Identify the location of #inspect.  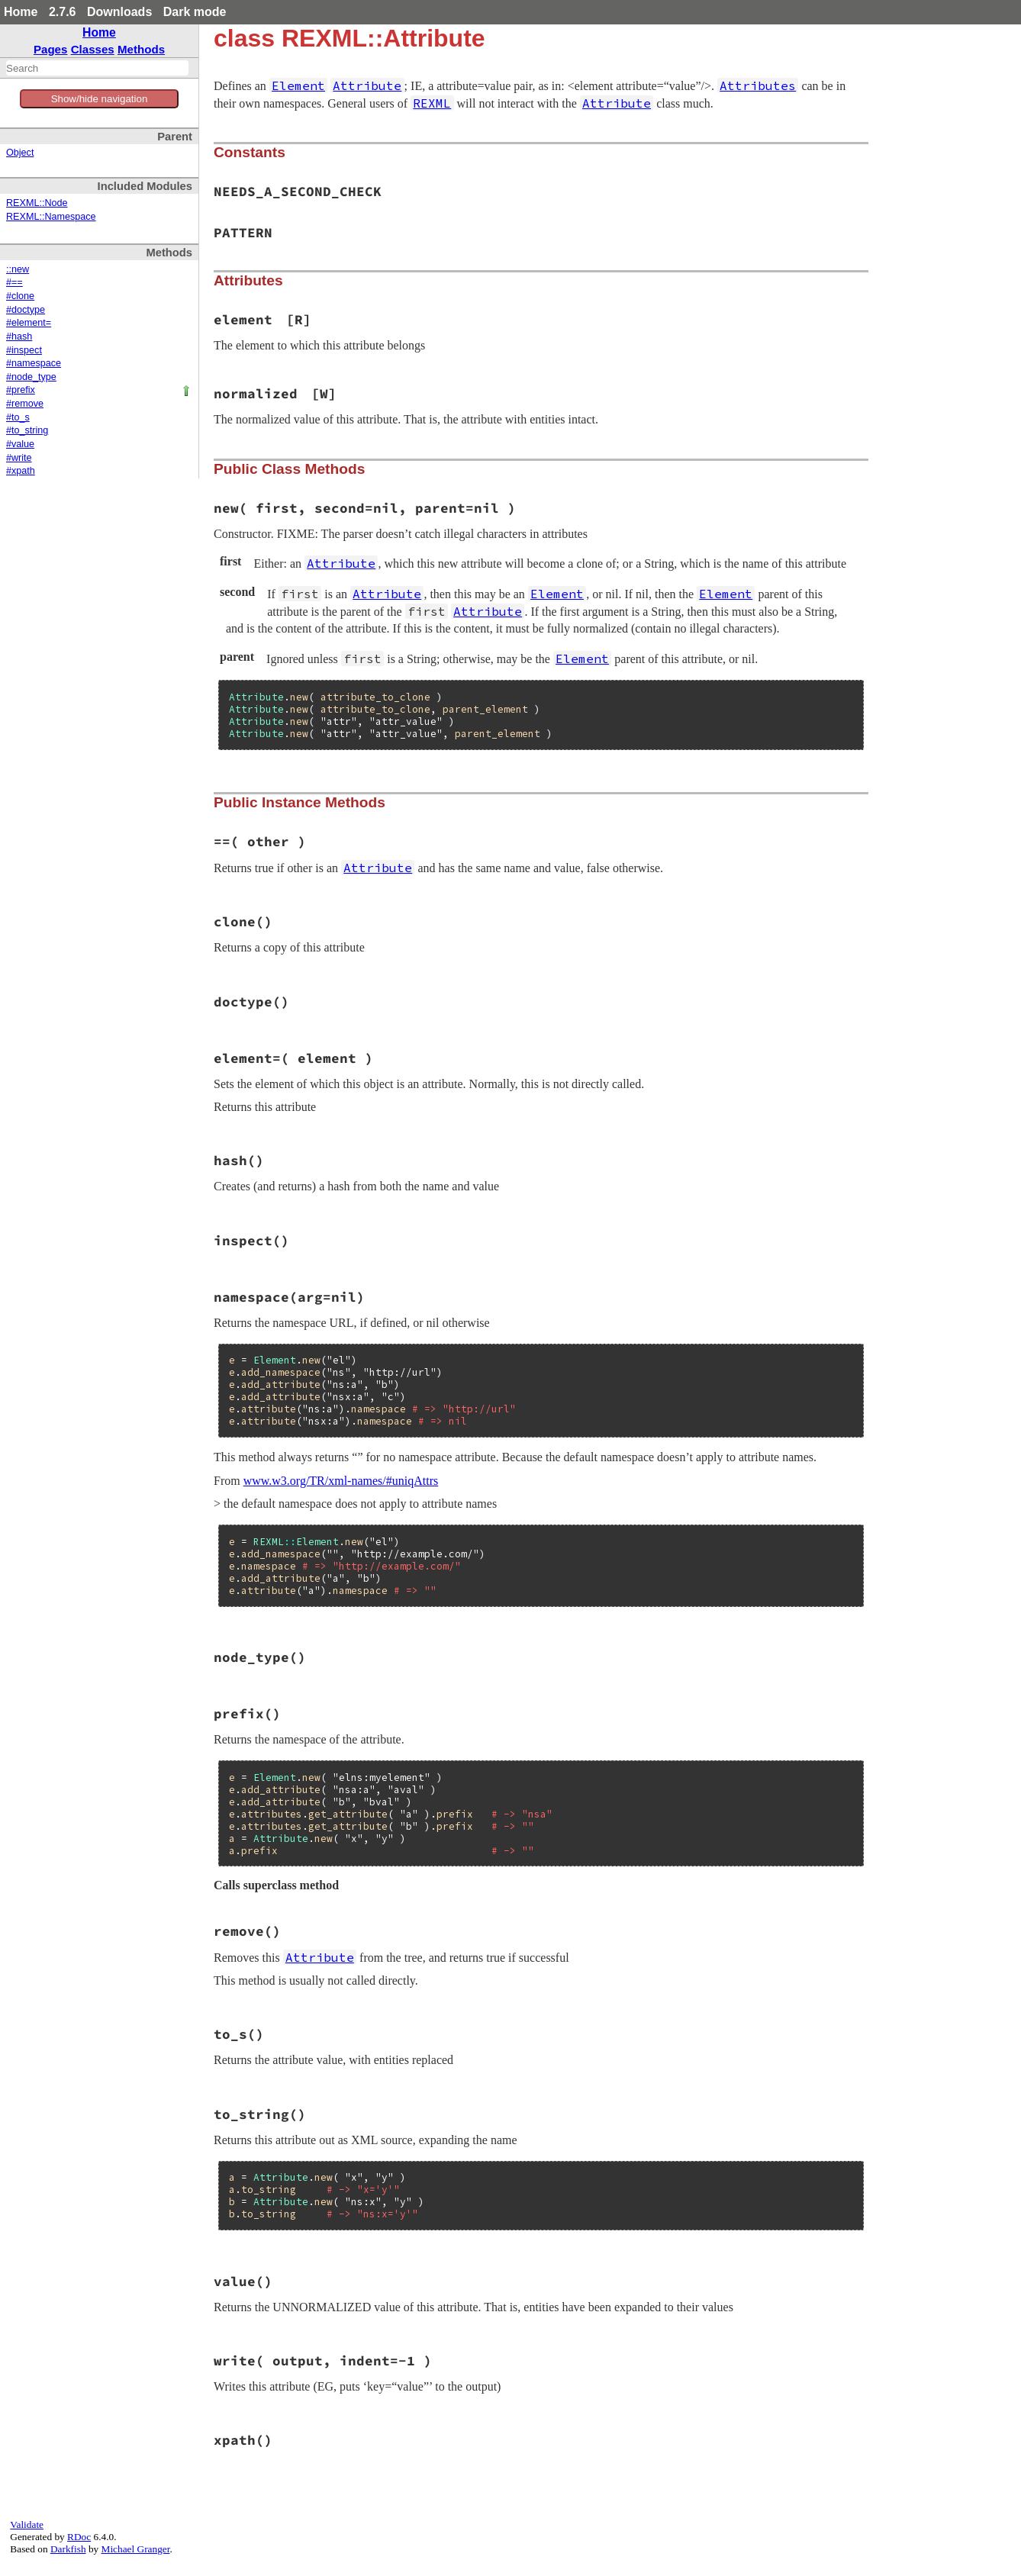
(24, 350).